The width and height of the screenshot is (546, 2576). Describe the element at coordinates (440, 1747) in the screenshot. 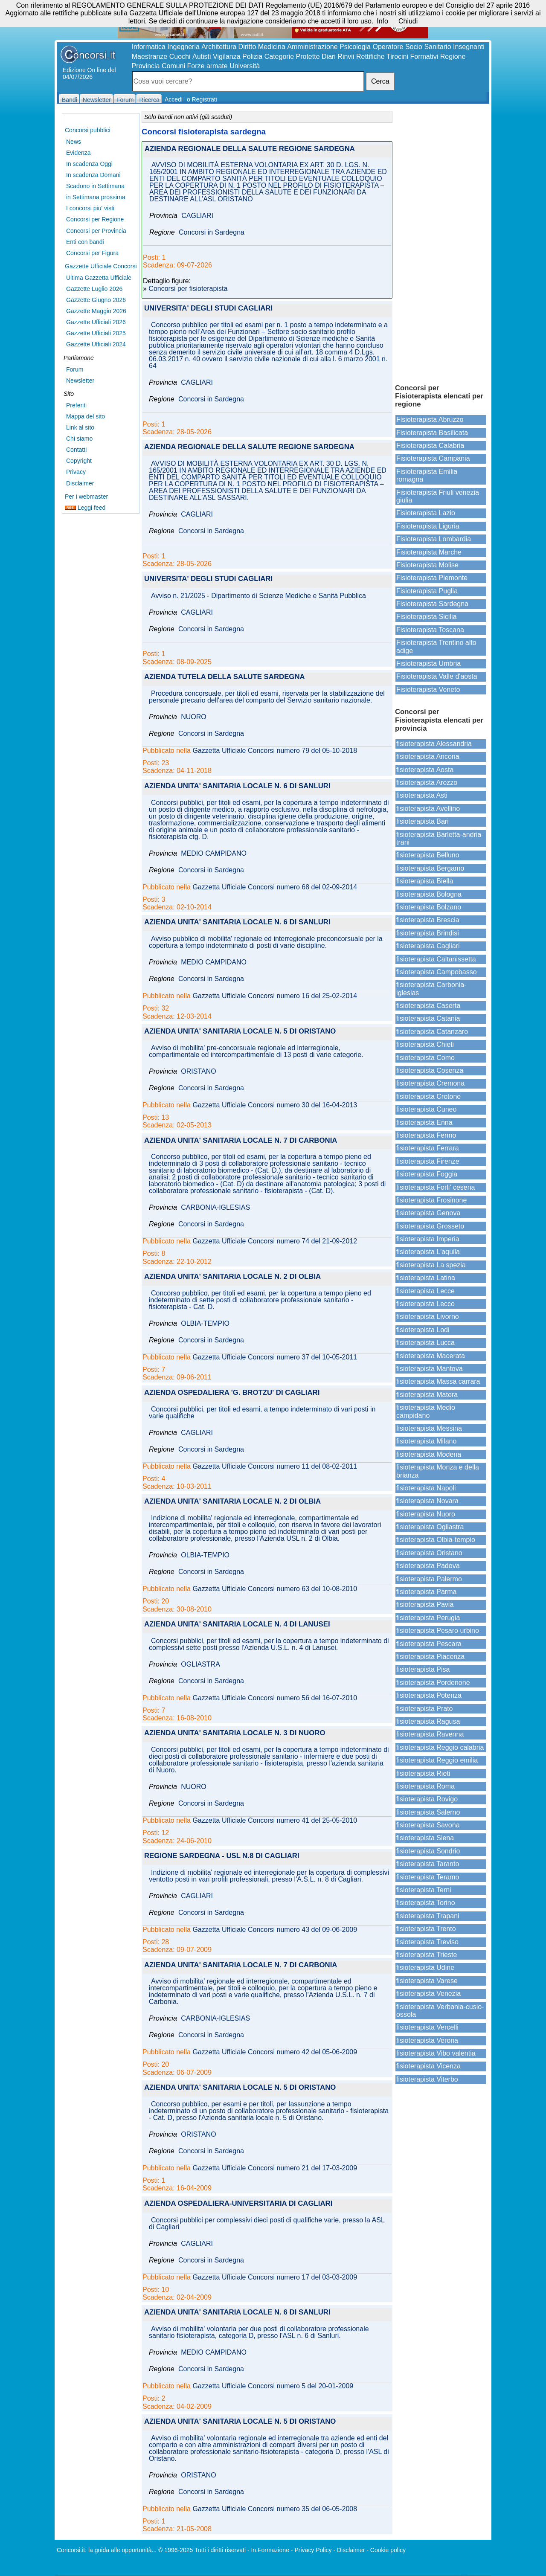

I see `fisioterapista Reggio calabria` at that location.